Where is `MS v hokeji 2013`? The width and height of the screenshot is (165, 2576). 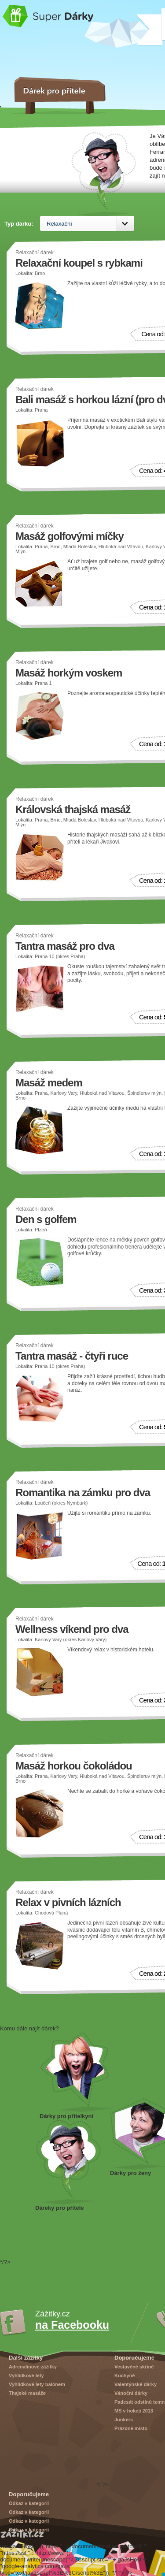 MS v hokeji 2013 is located at coordinates (133, 2410).